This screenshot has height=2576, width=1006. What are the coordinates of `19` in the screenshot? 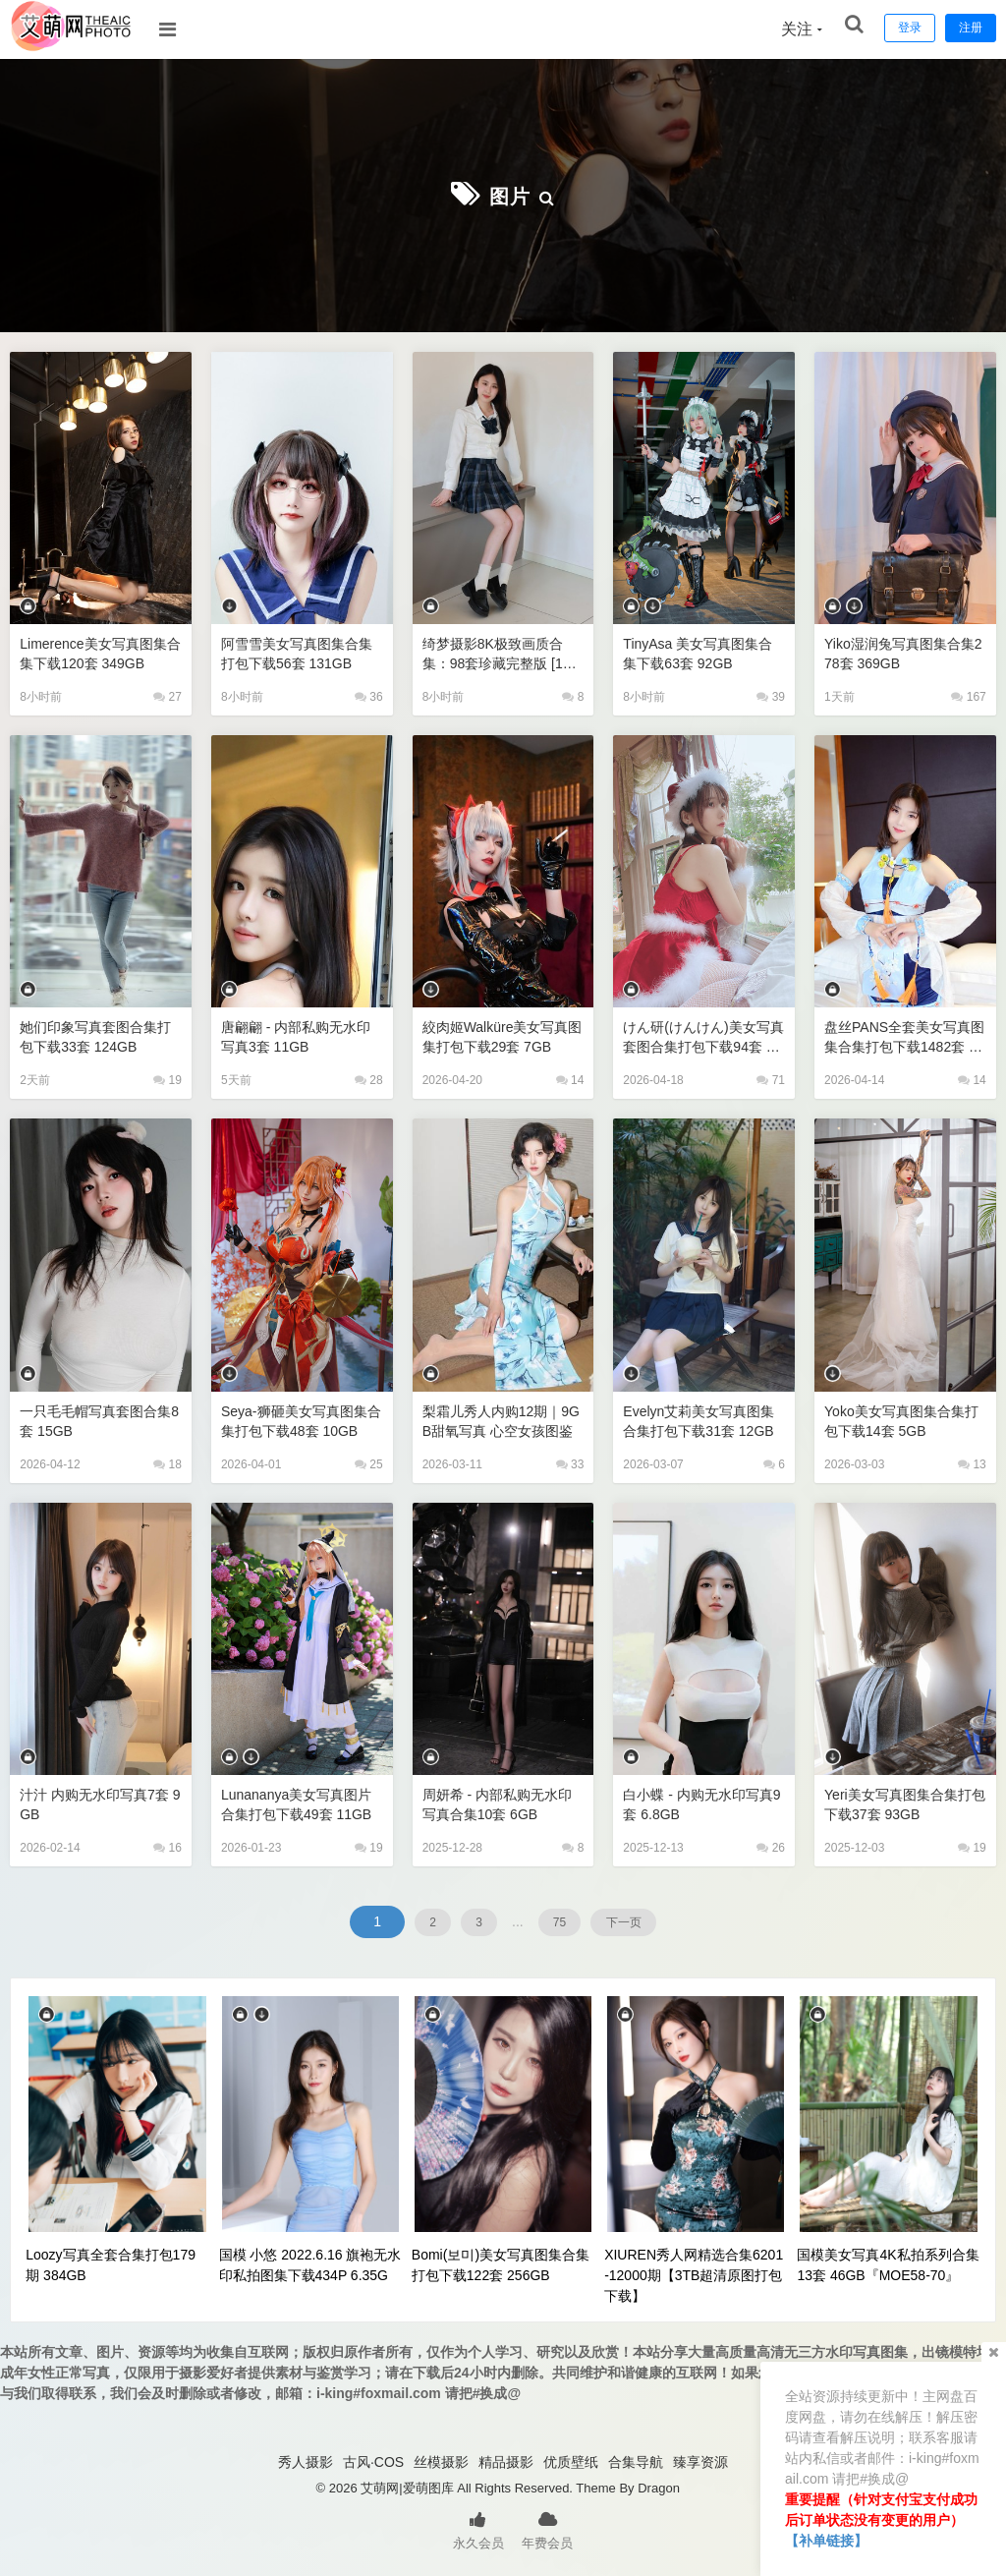 It's located at (167, 1078).